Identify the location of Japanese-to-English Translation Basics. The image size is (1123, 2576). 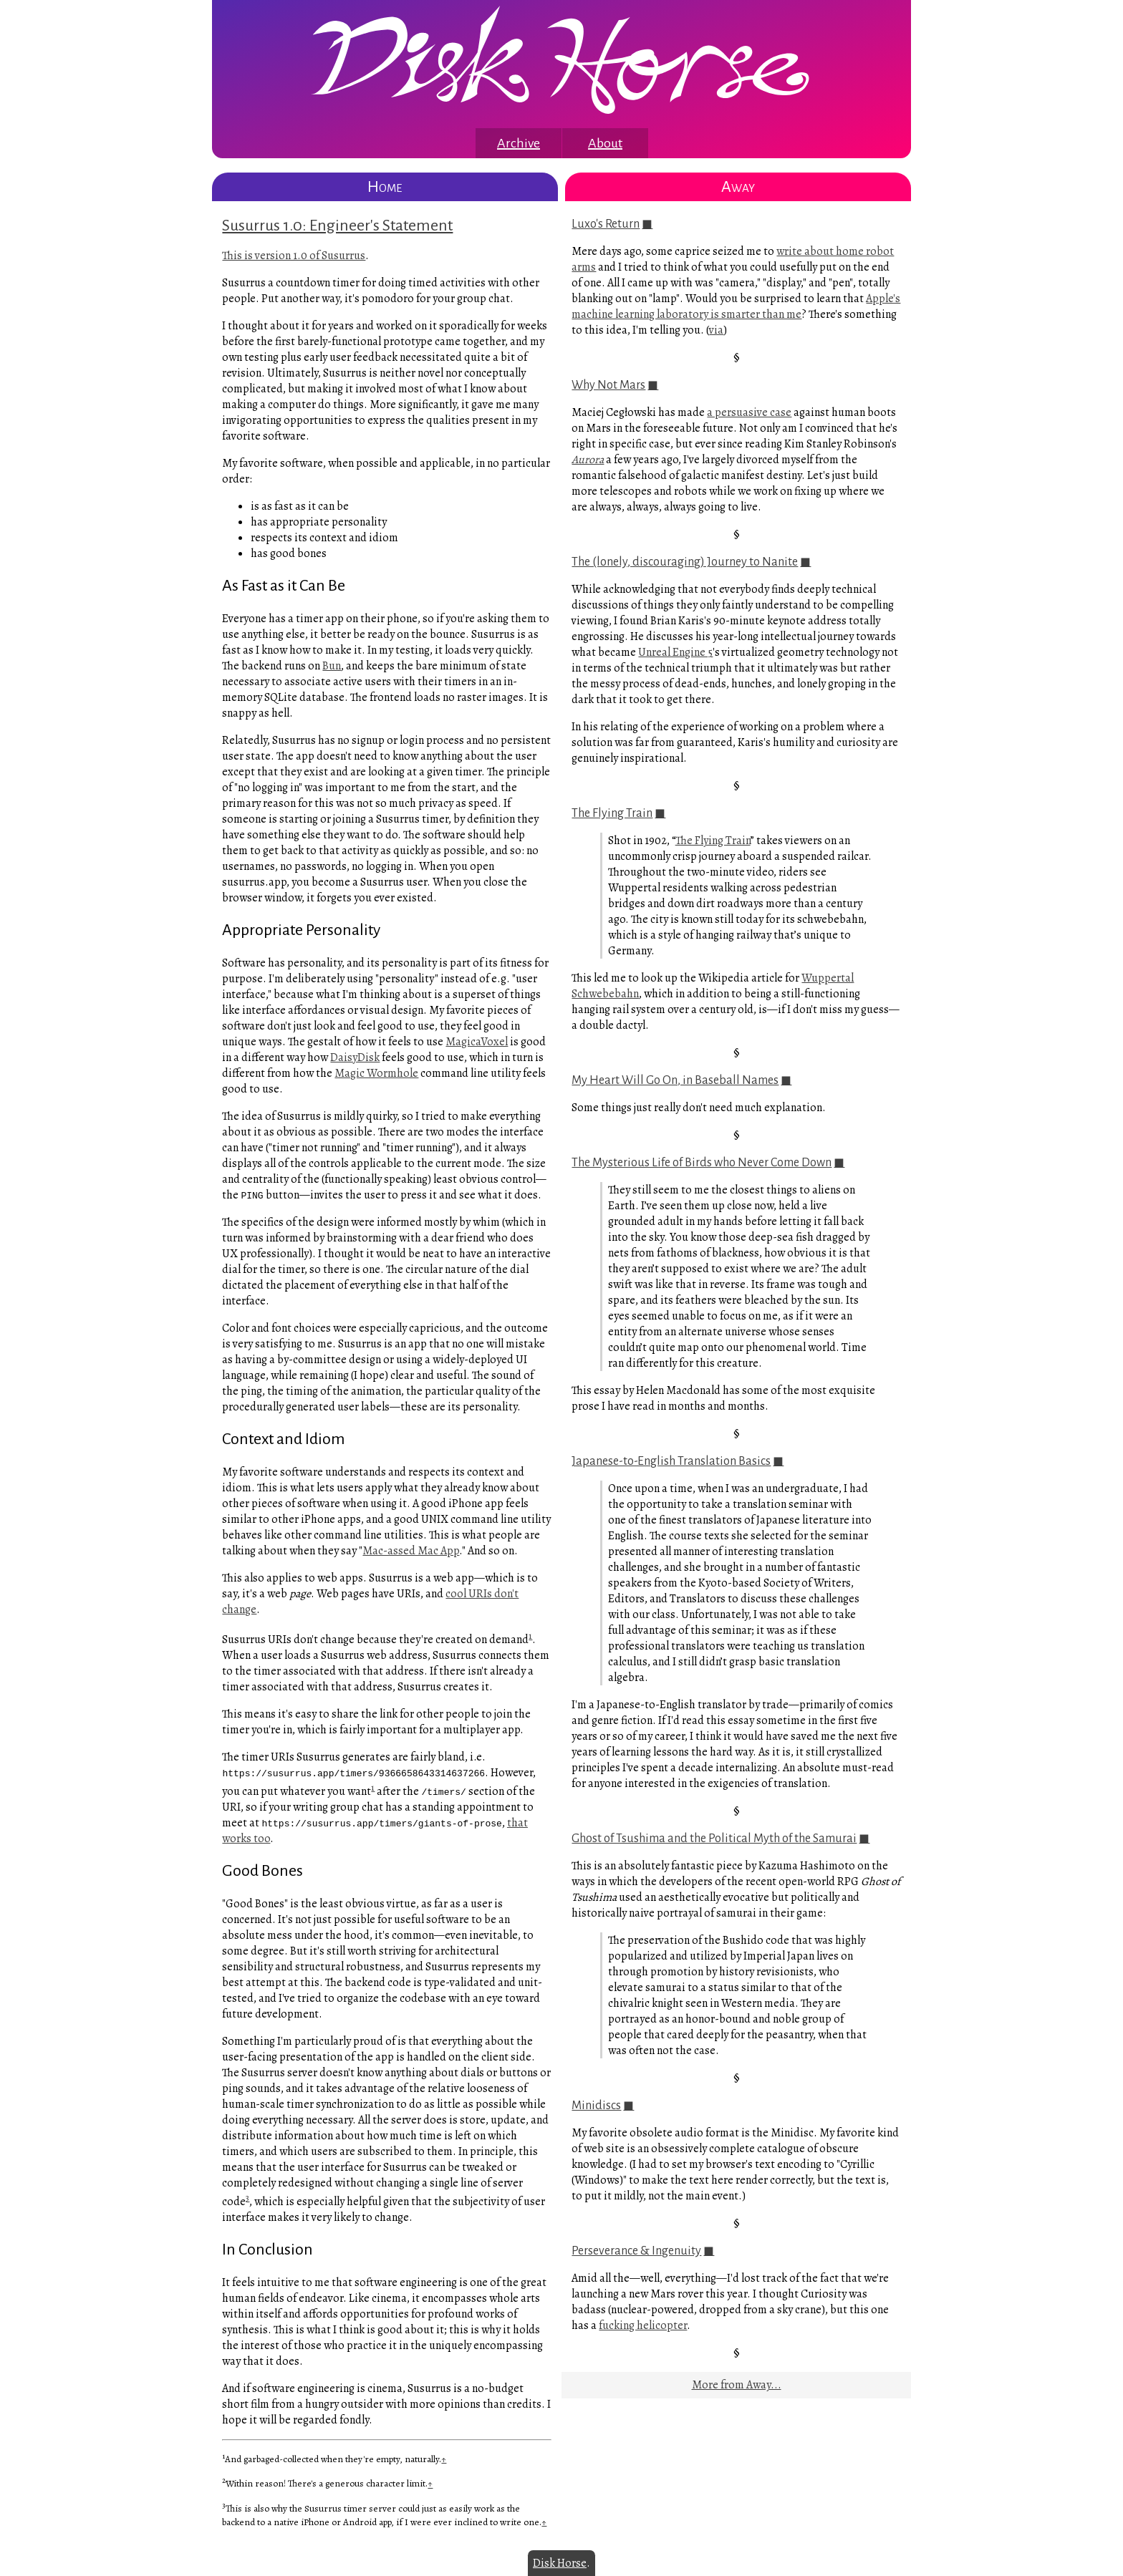
(671, 1461).